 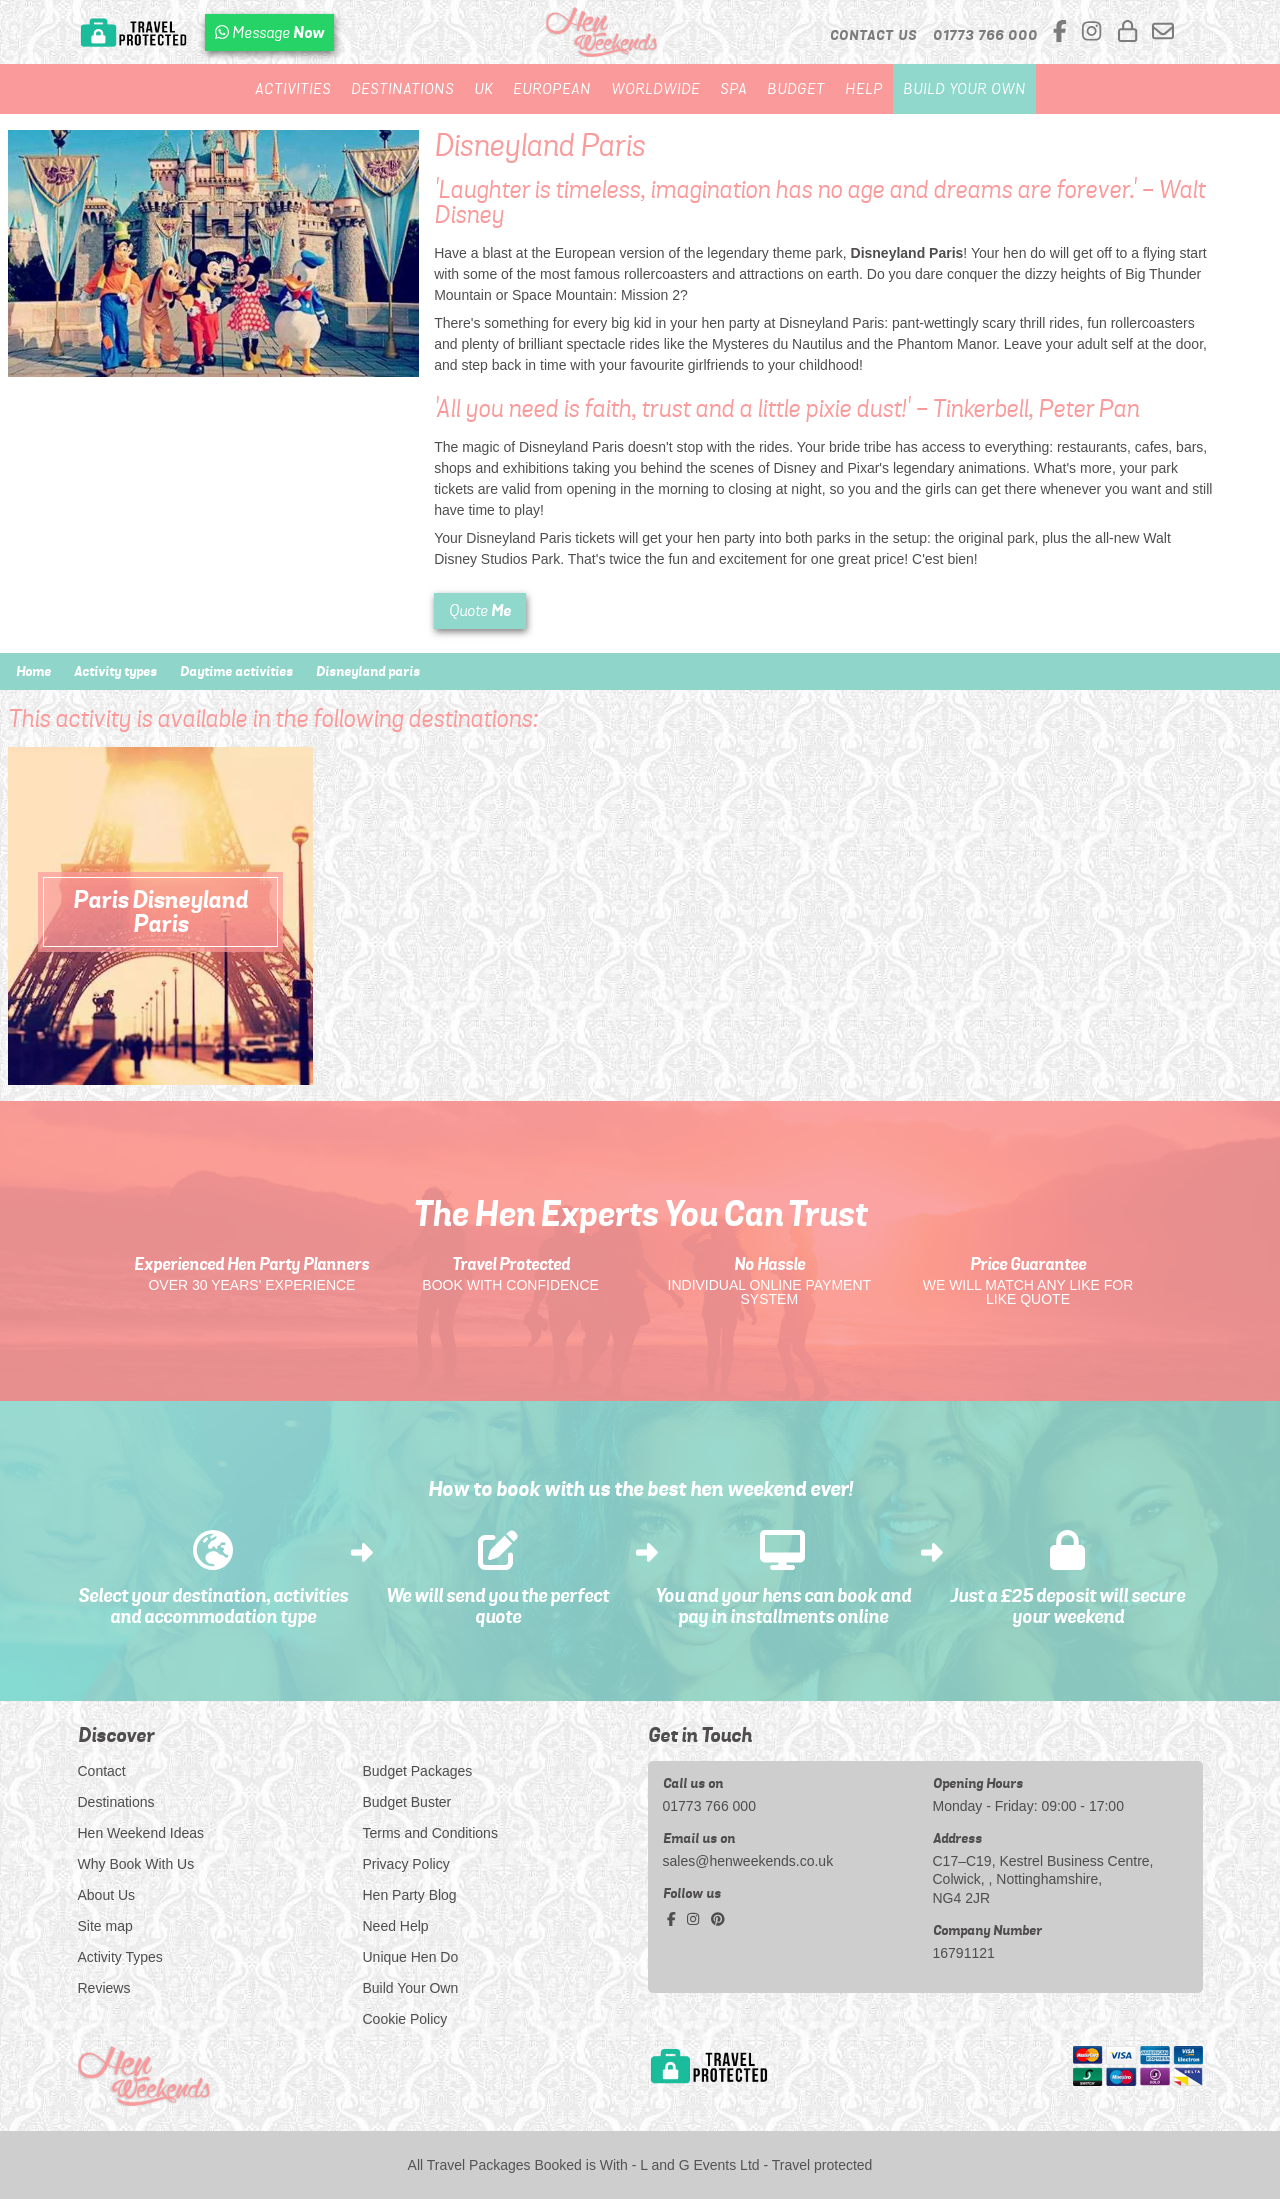 What do you see at coordinates (733, 89) in the screenshot?
I see `Spa` at bounding box center [733, 89].